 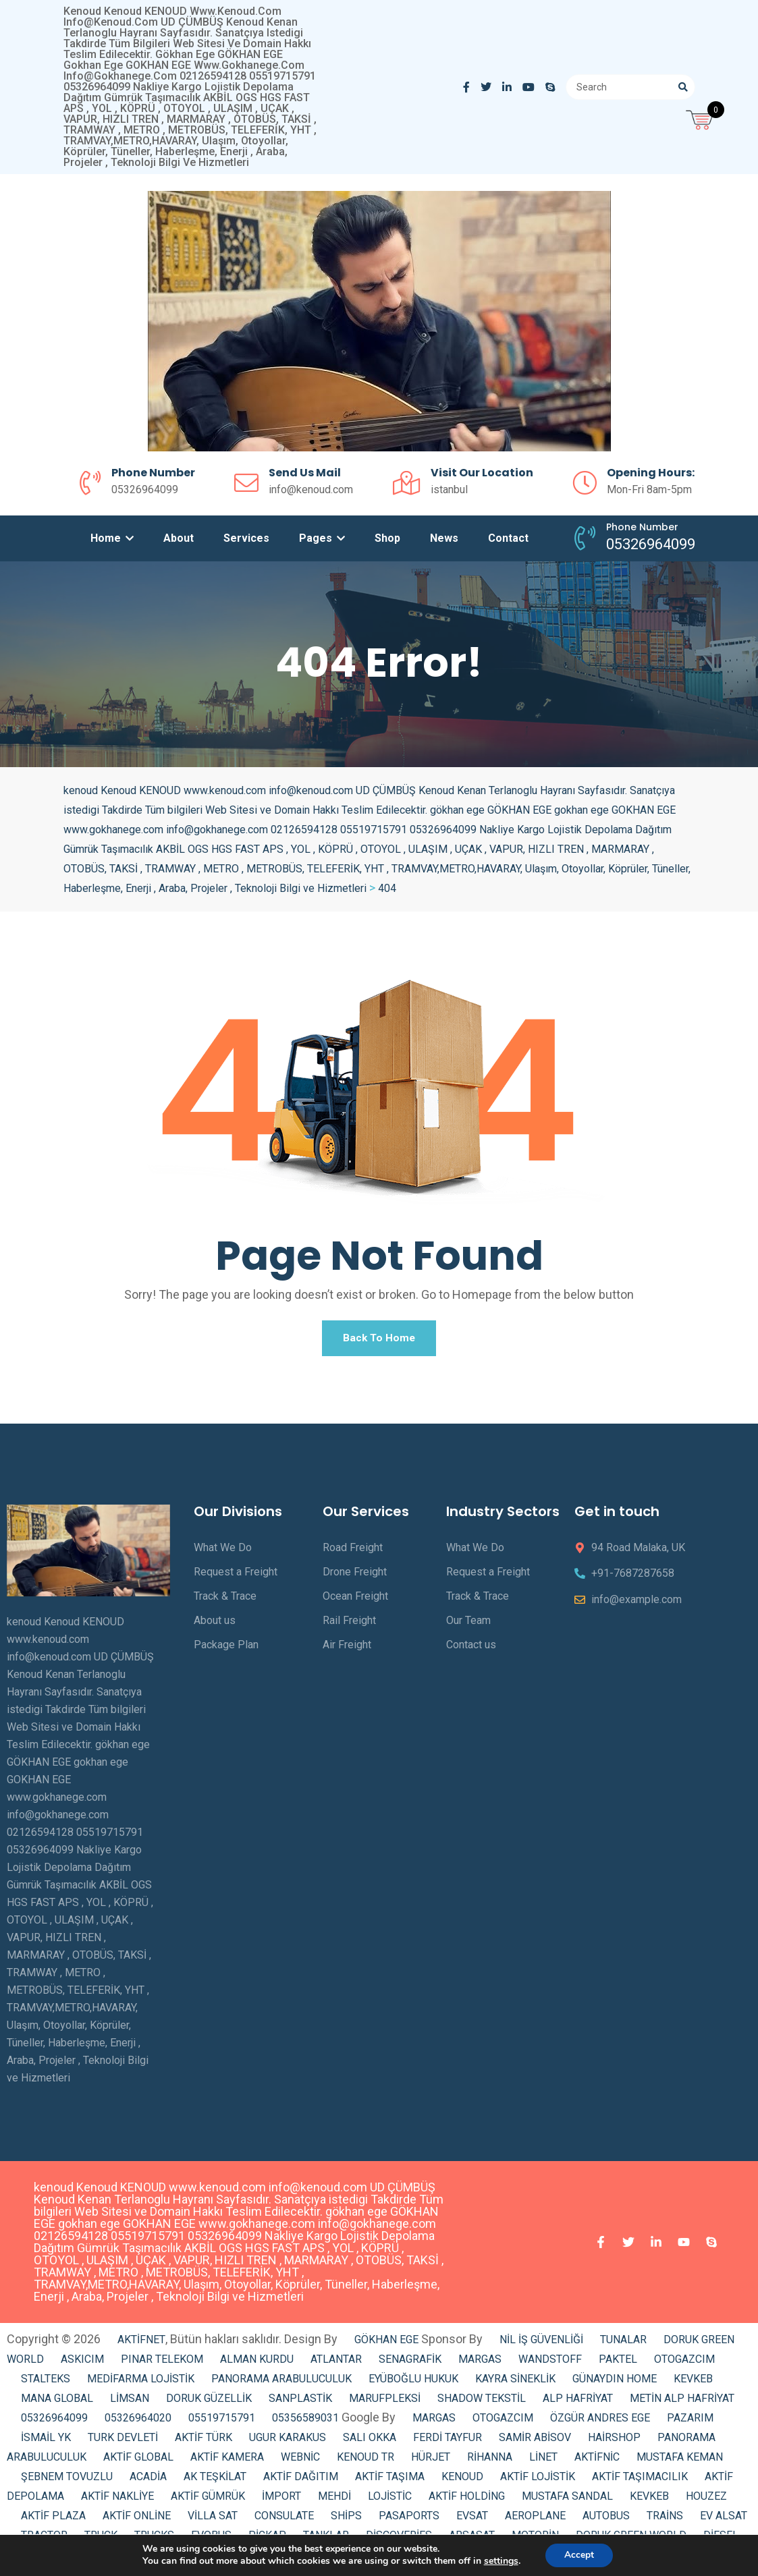 I want to click on 05326964020, so click(x=138, y=2422).